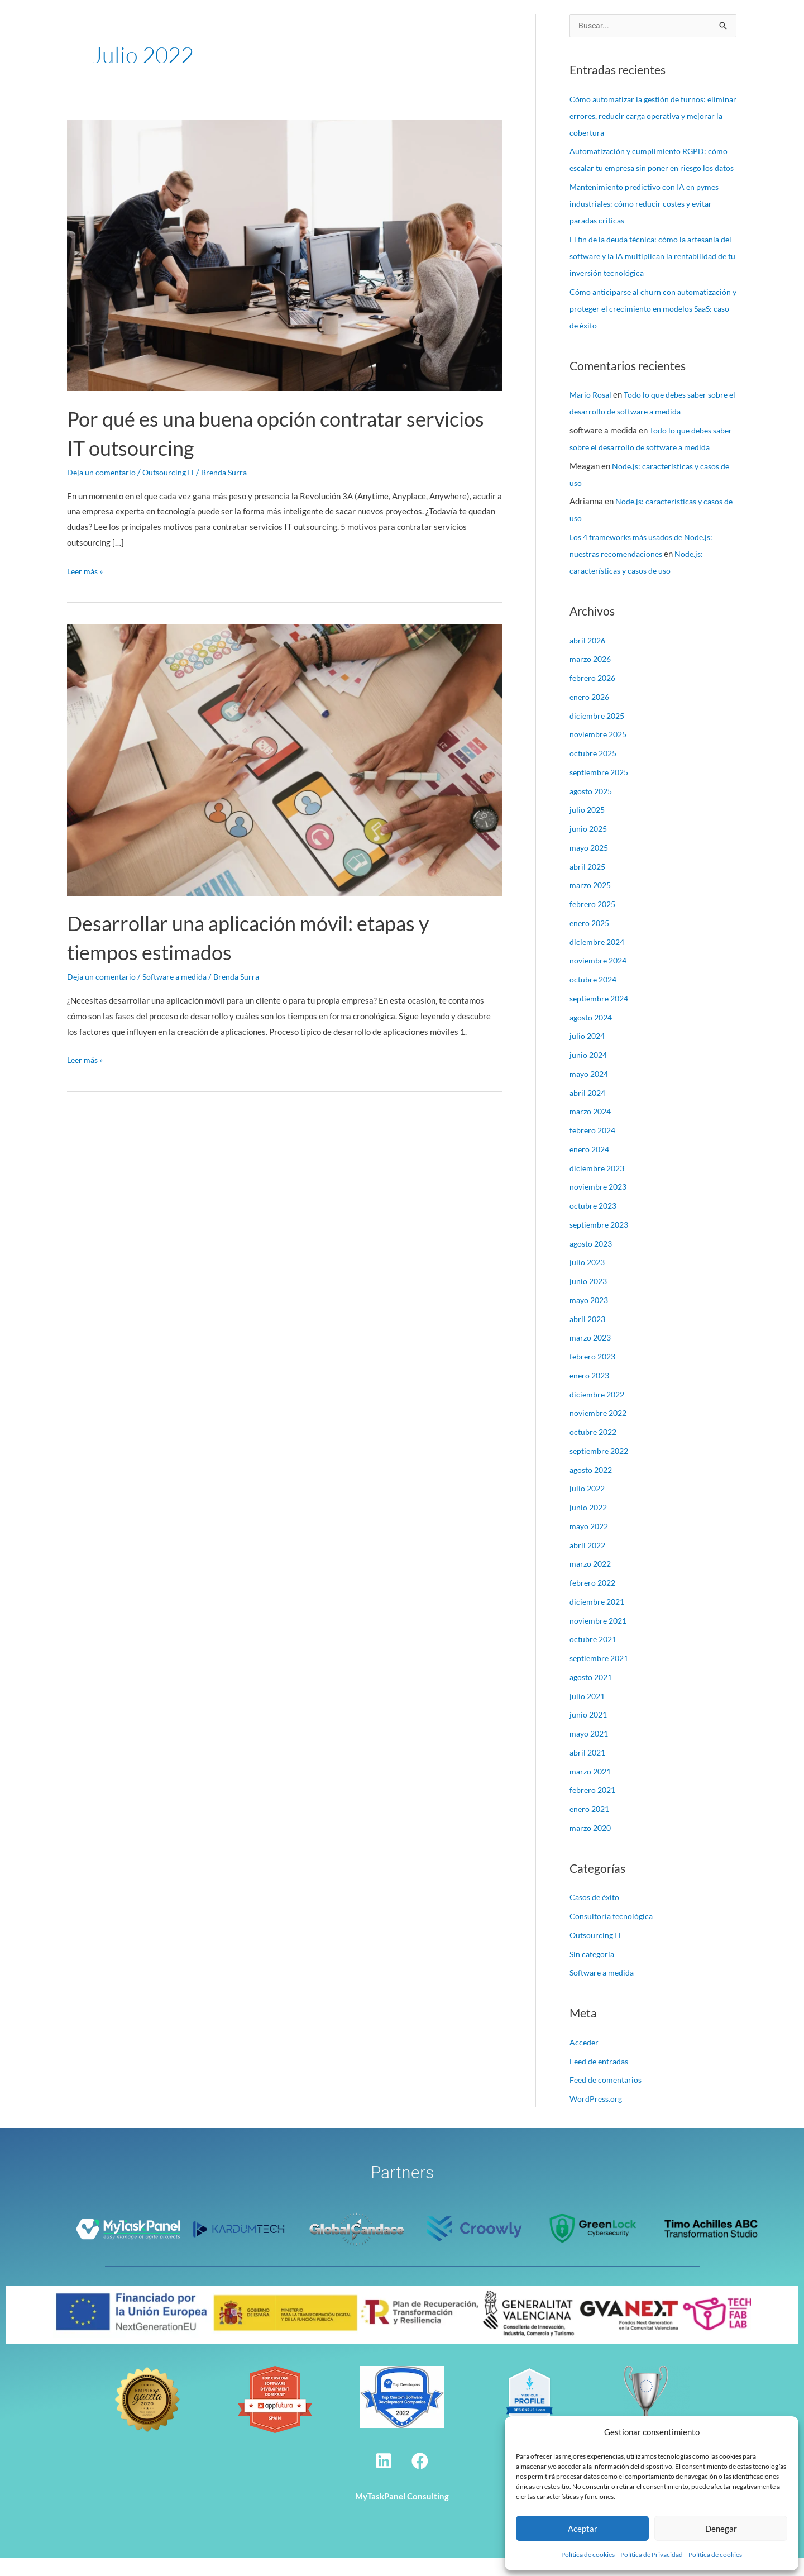 The width and height of the screenshot is (804, 2576). I want to click on noviembre 2021, so click(600, 1638).